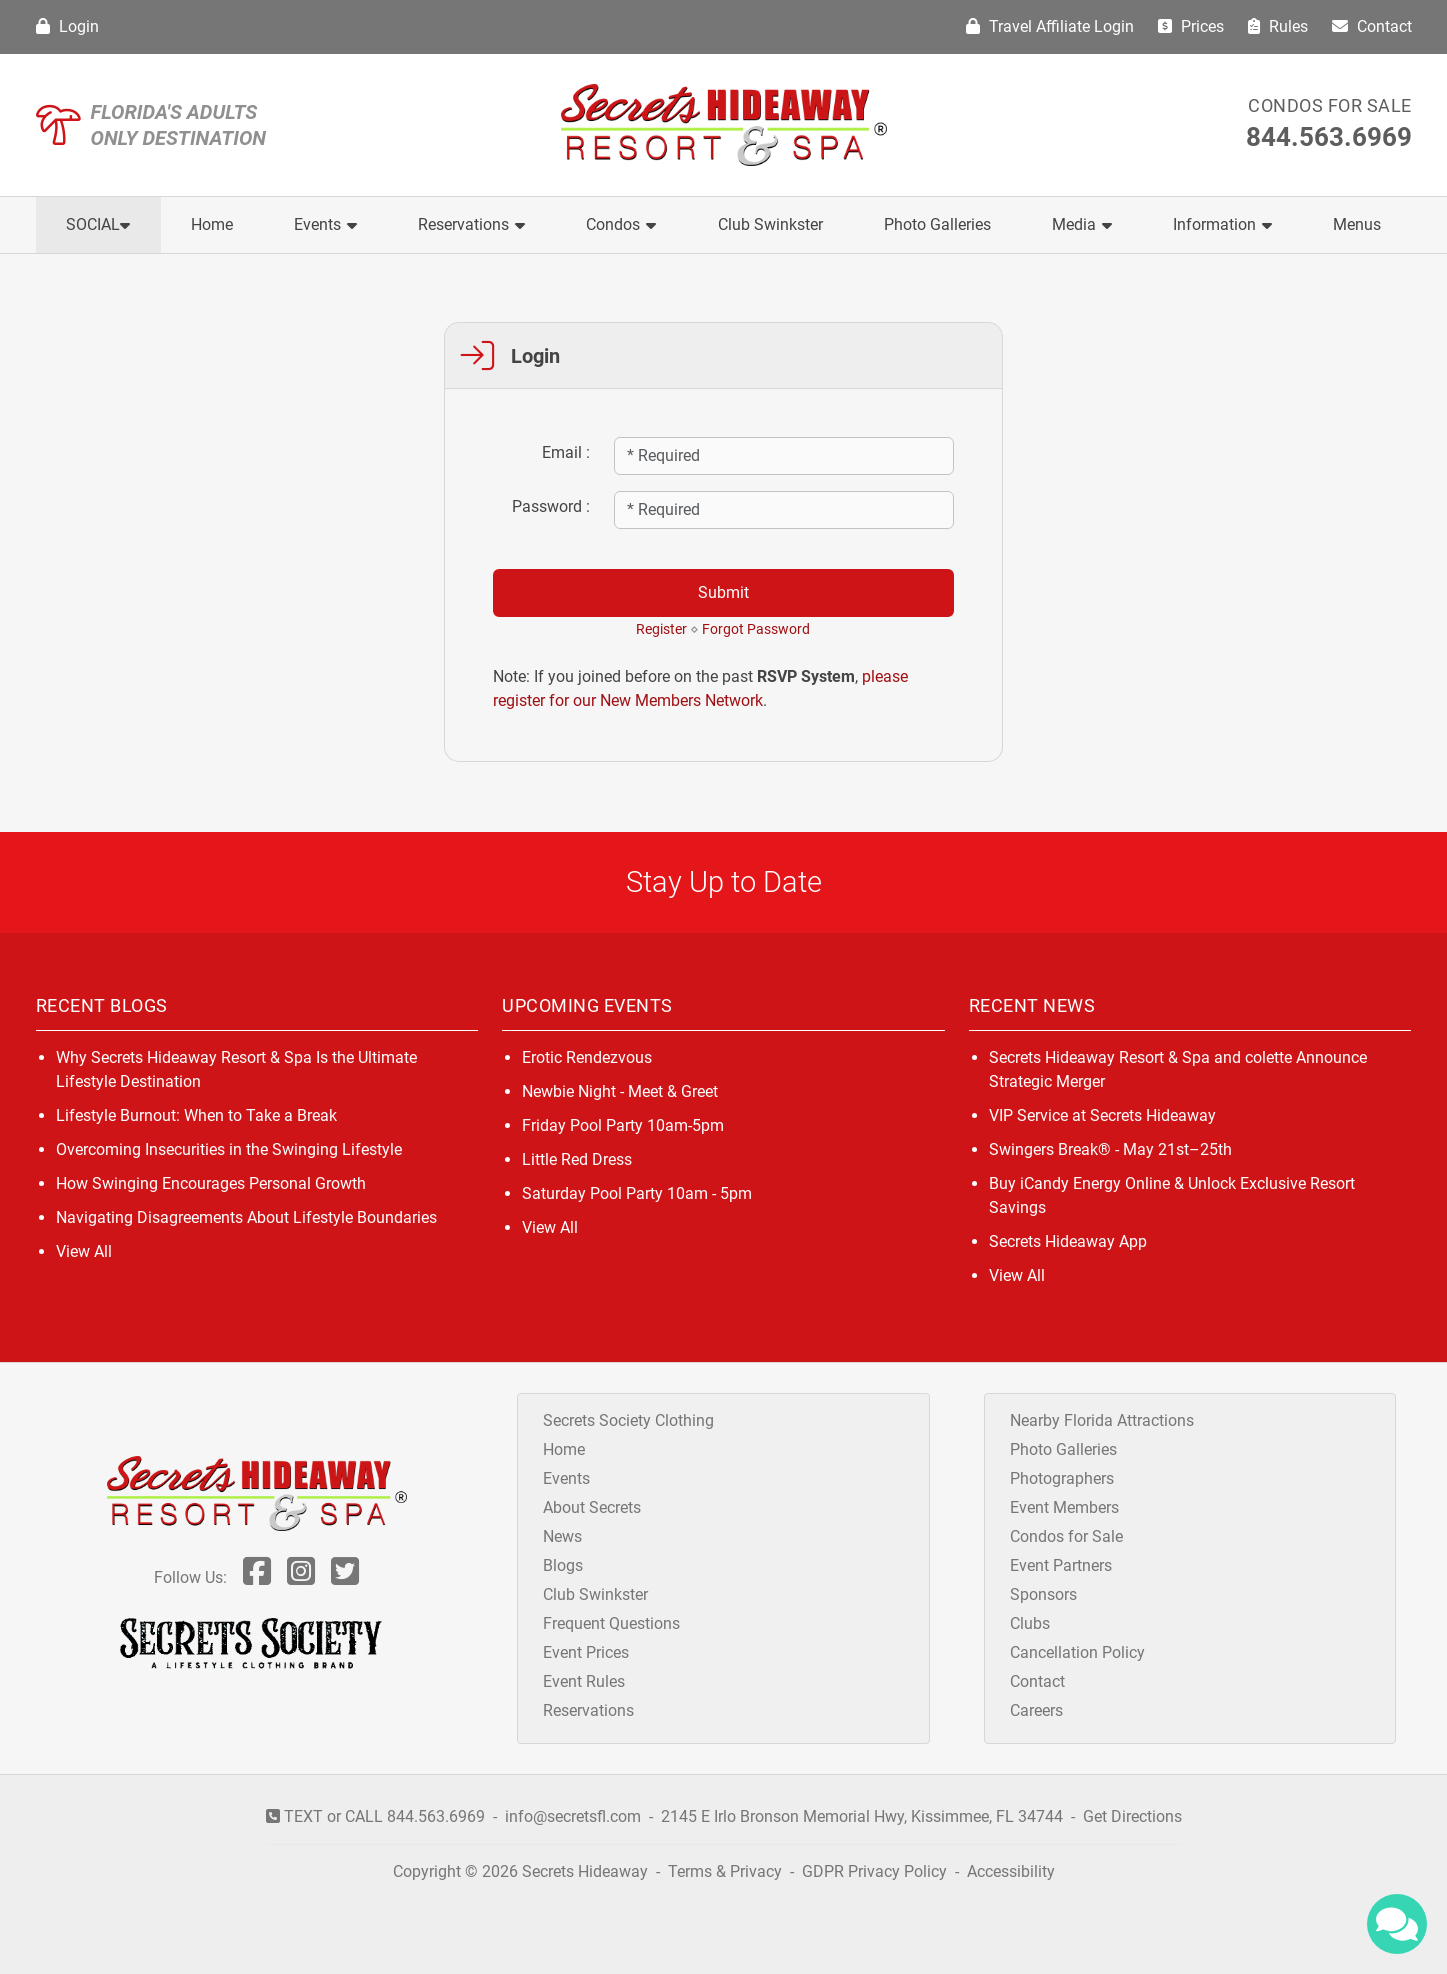 The width and height of the screenshot is (1447, 1974). Describe the element at coordinates (1278, 26) in the screenshot. I see `Rules` at that location.